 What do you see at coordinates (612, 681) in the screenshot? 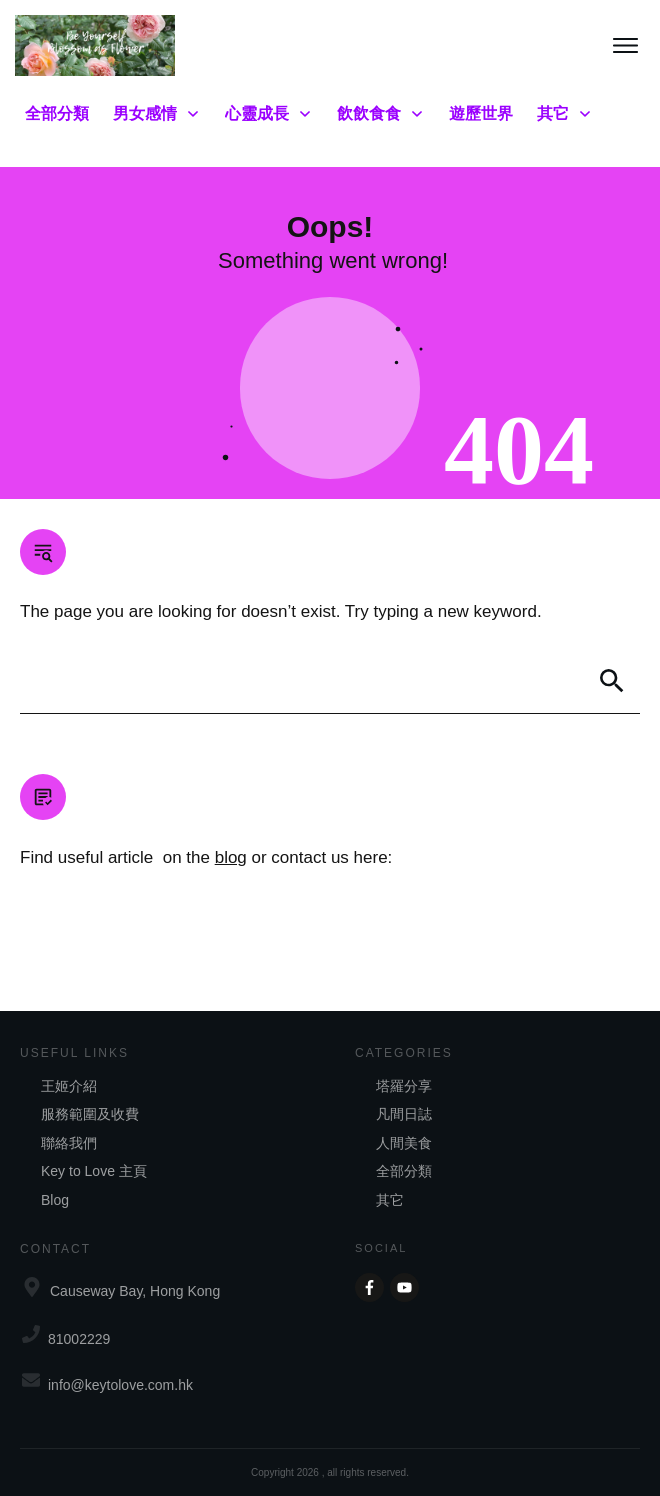
I see `[Search]` at bounding box center [612, 681].